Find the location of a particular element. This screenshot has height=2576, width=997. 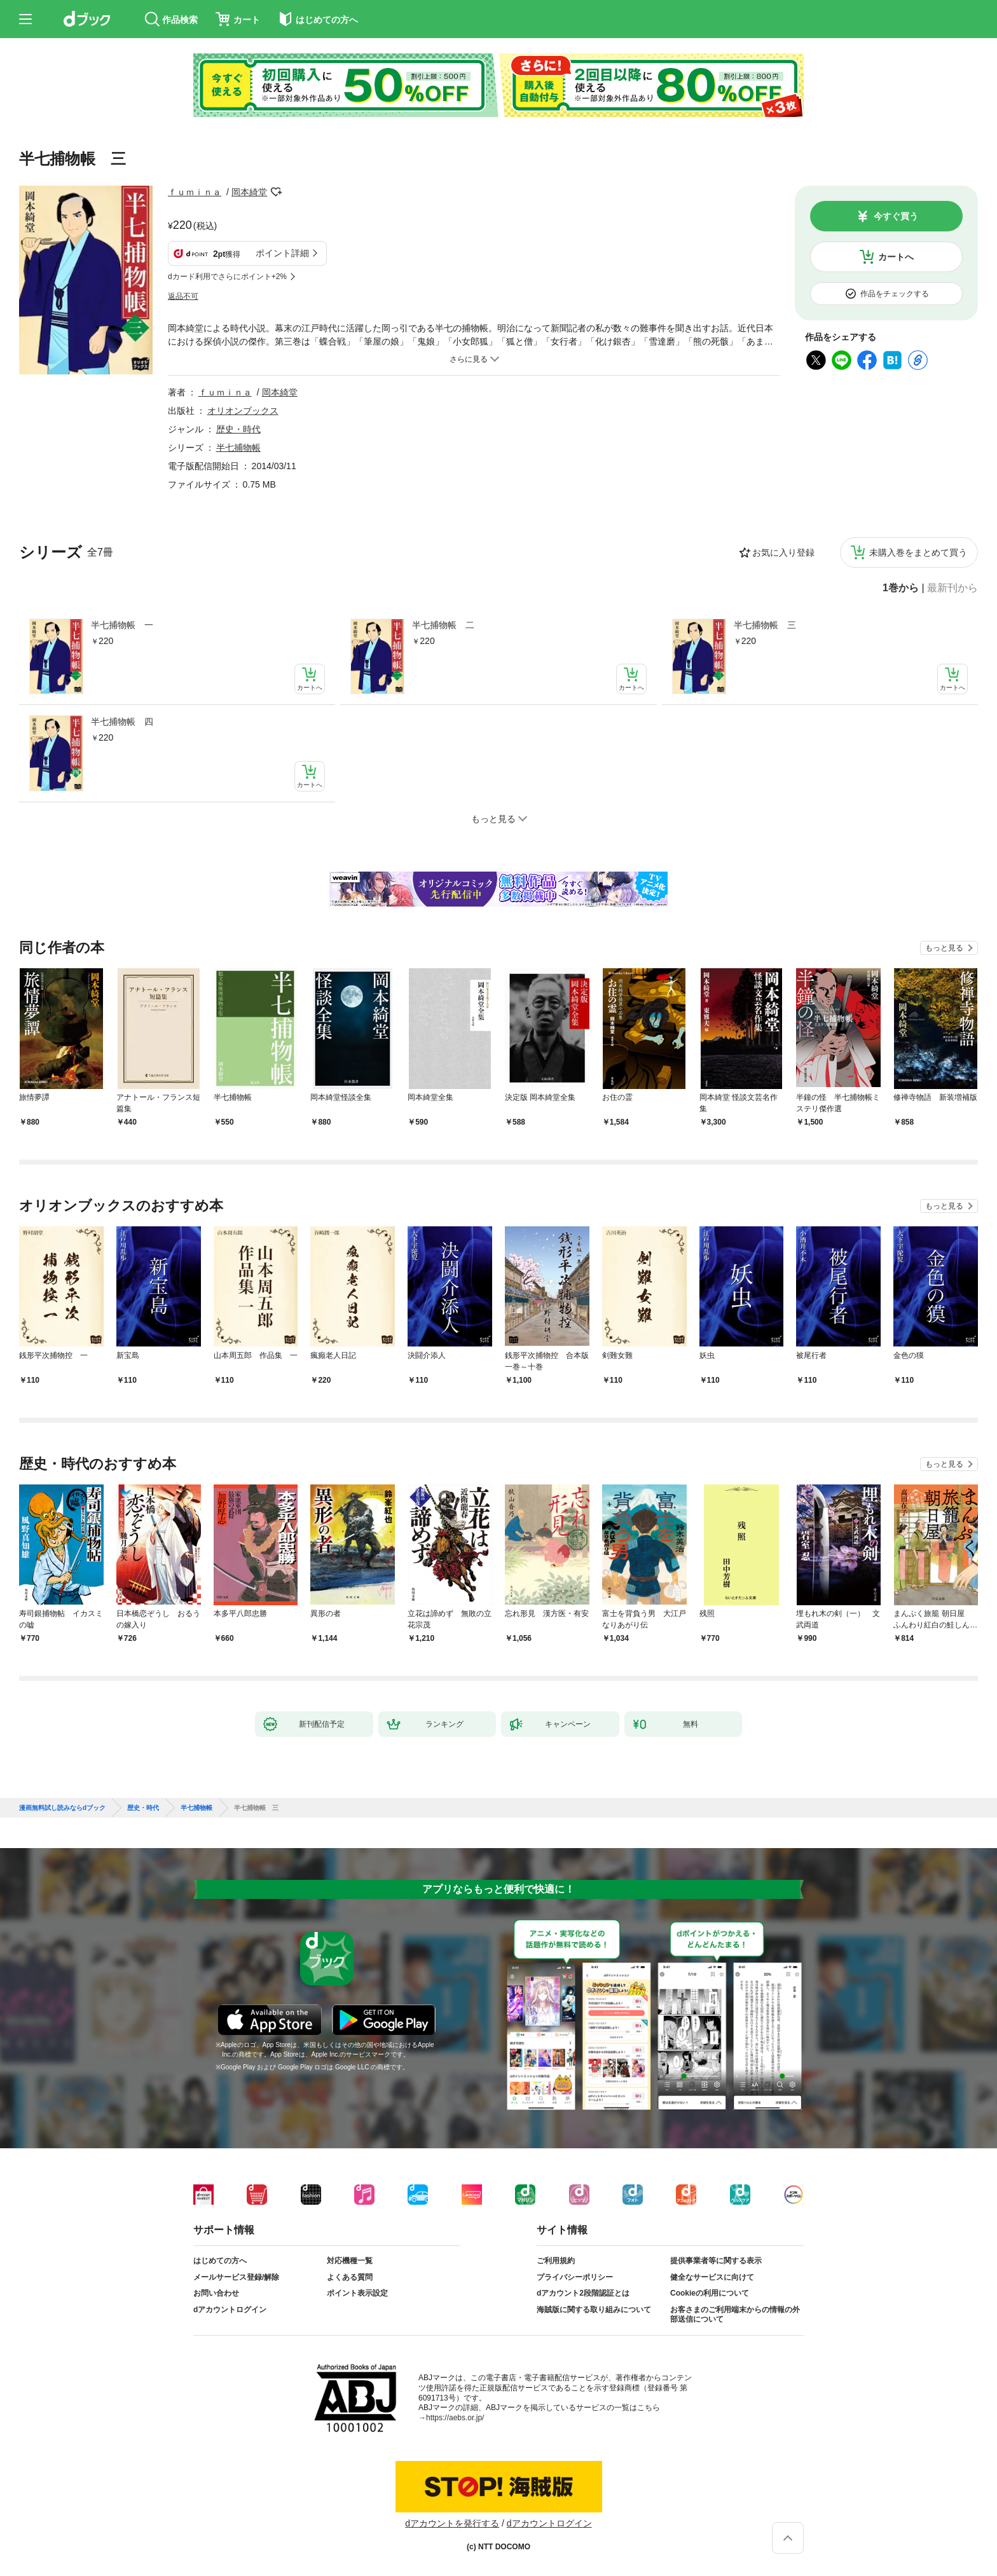

dアカウントログイン is located at coordinates (229, 2309).